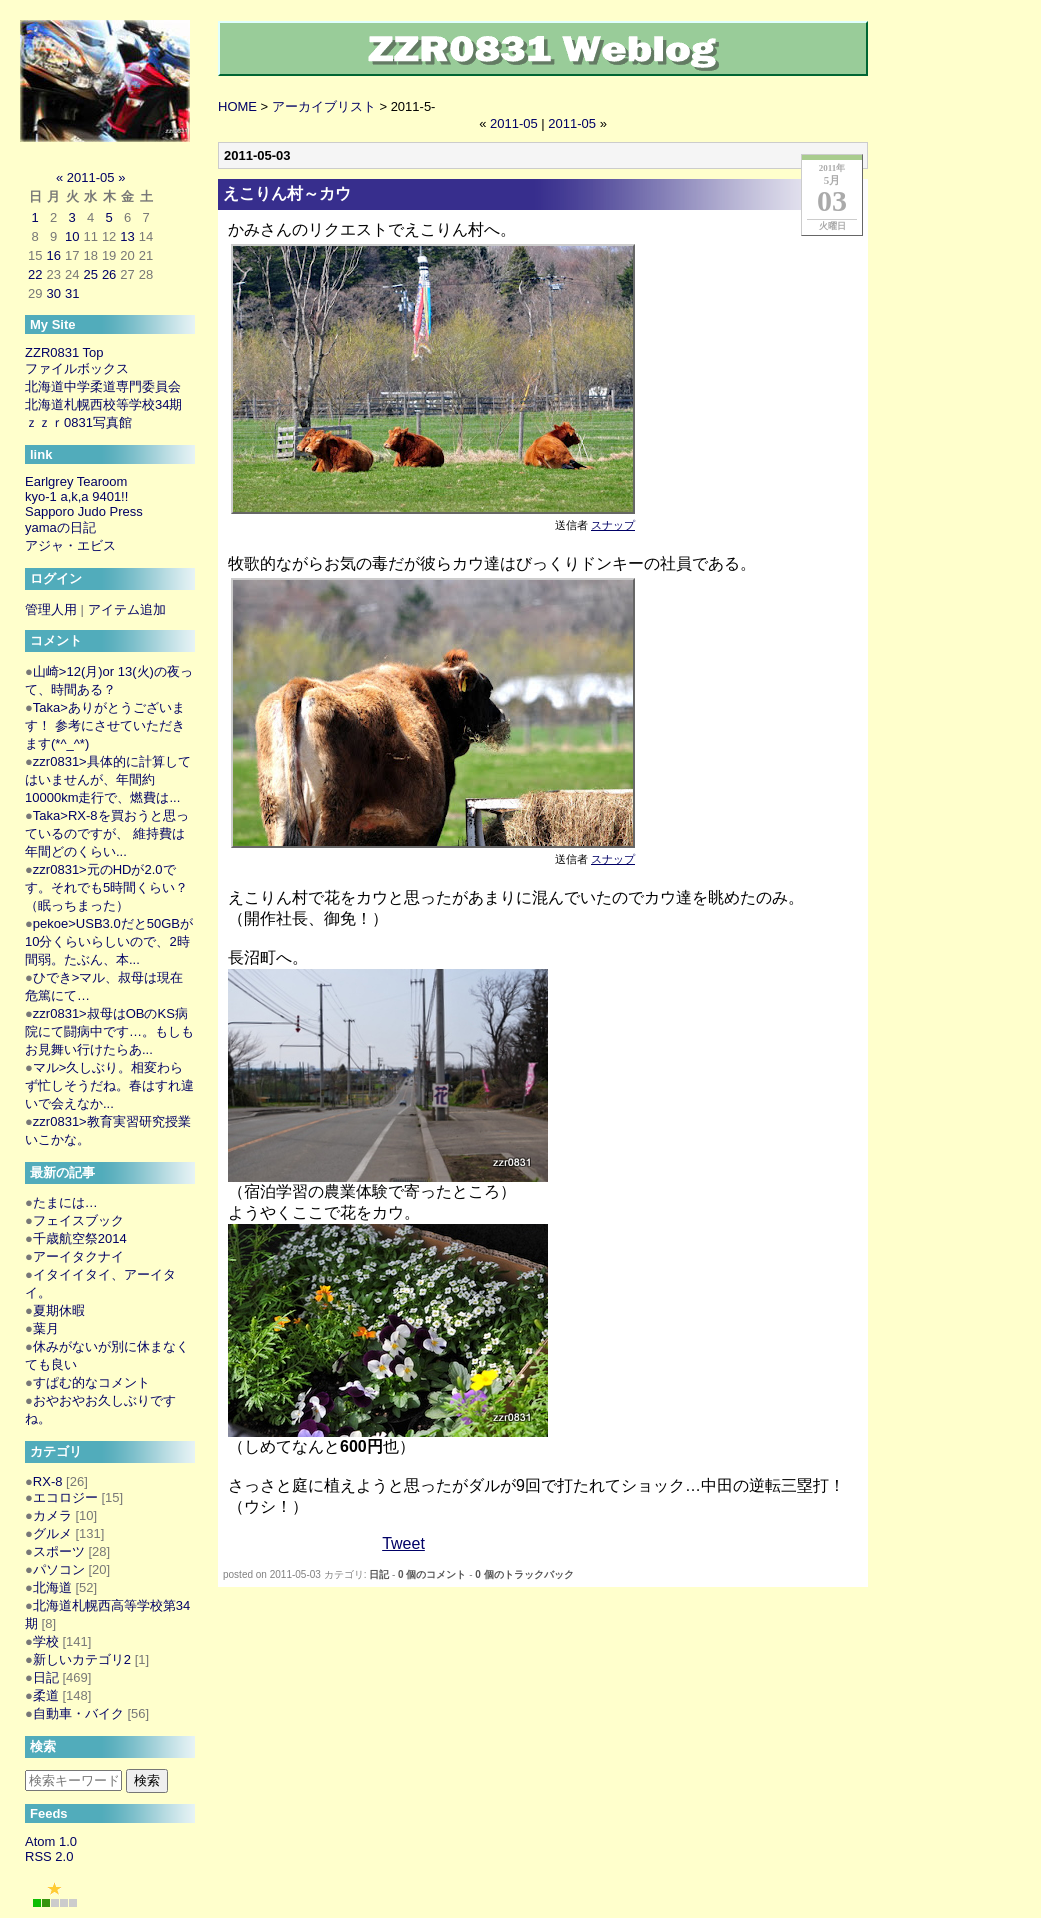 Image resolution: width=1041 pixels, height=1918 pixels. I want to click on zzr0831>元のHDが2.0です。それでも5時間くらい？（眠っちまった）, so click(106, 887).